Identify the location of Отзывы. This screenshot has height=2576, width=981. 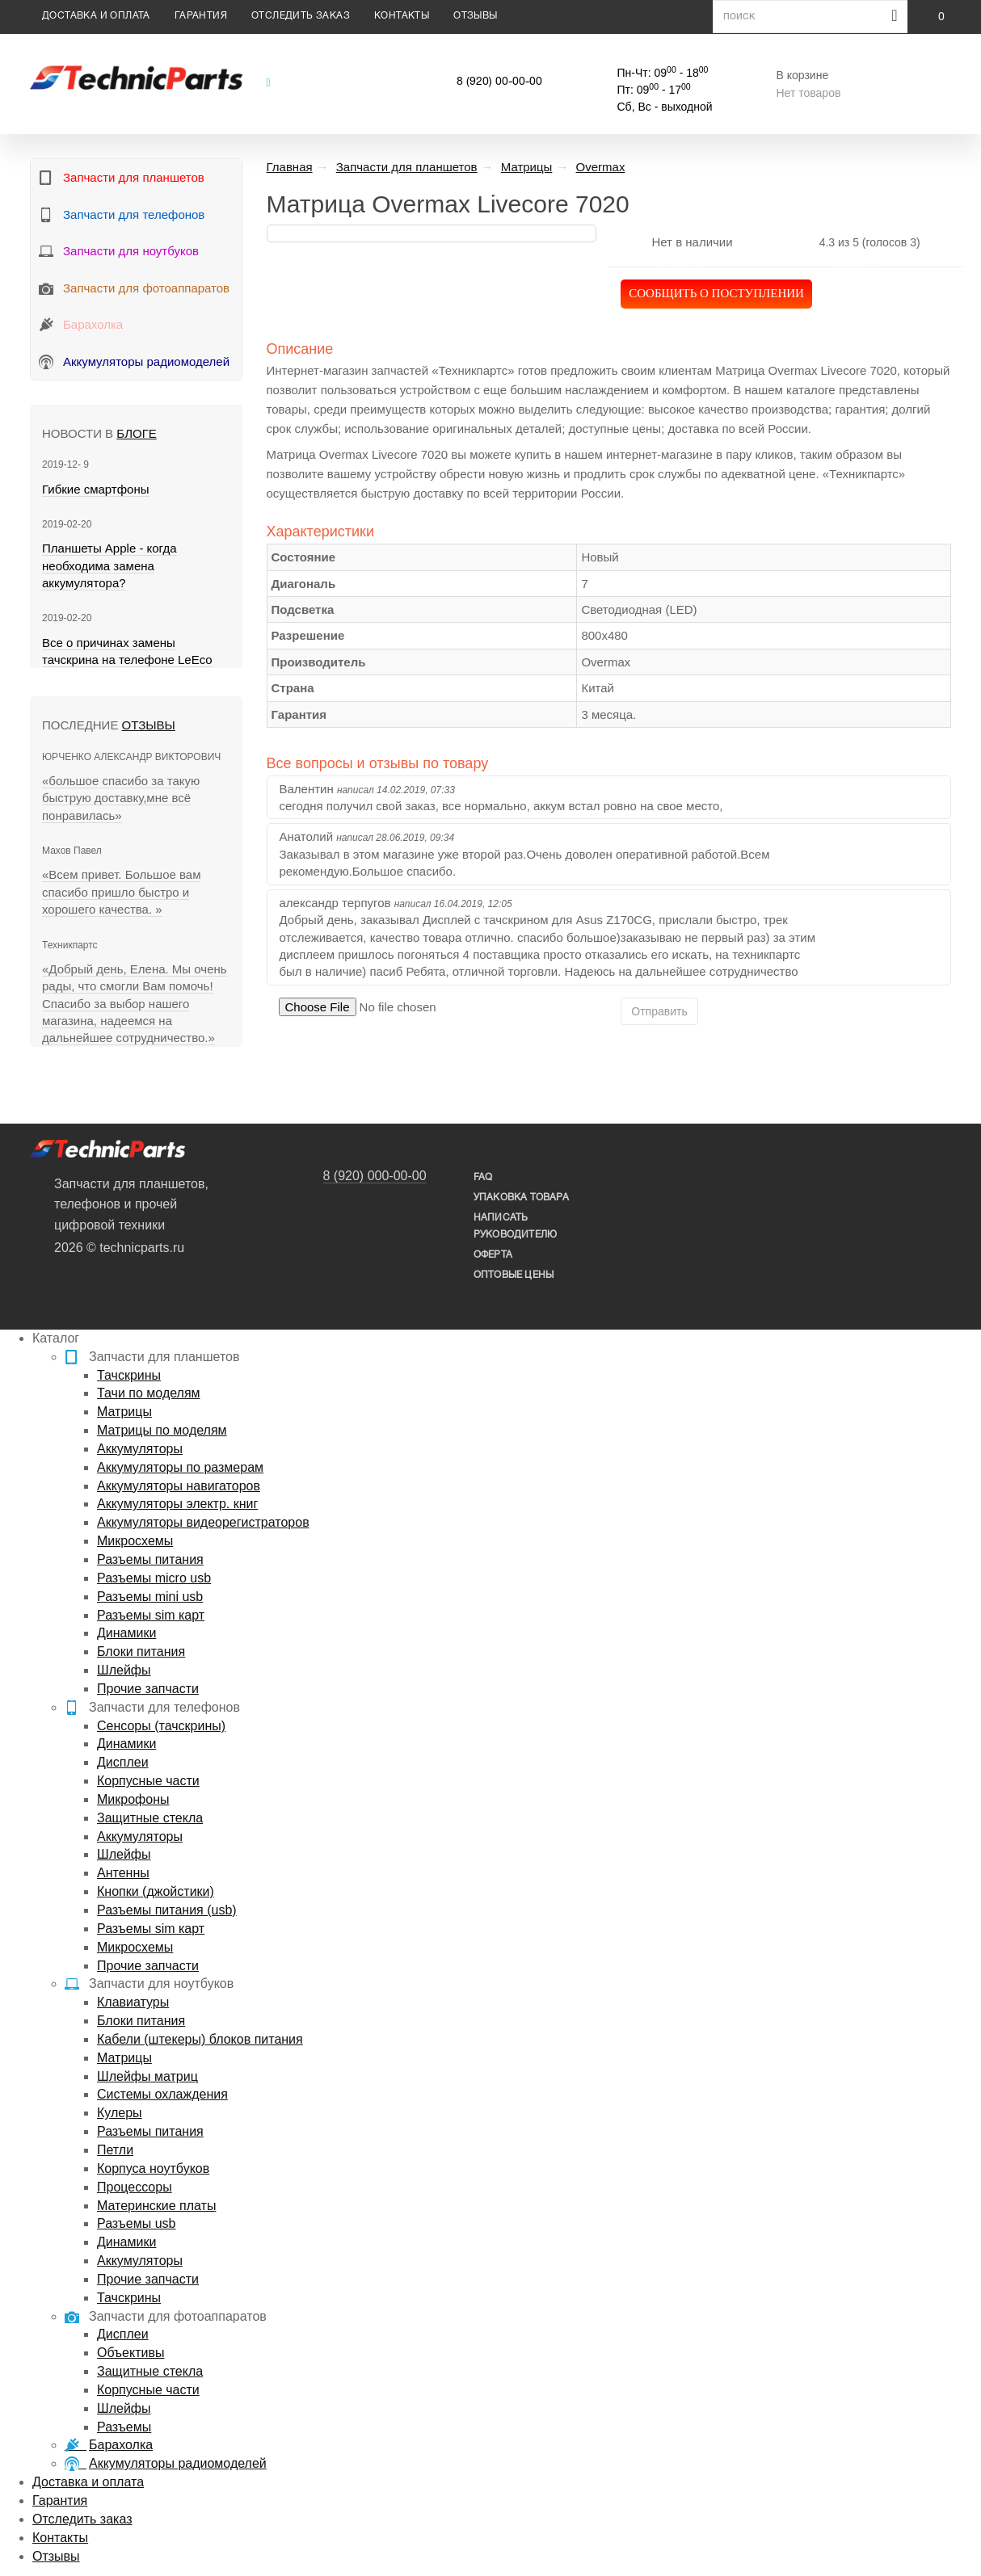
(475, 15).